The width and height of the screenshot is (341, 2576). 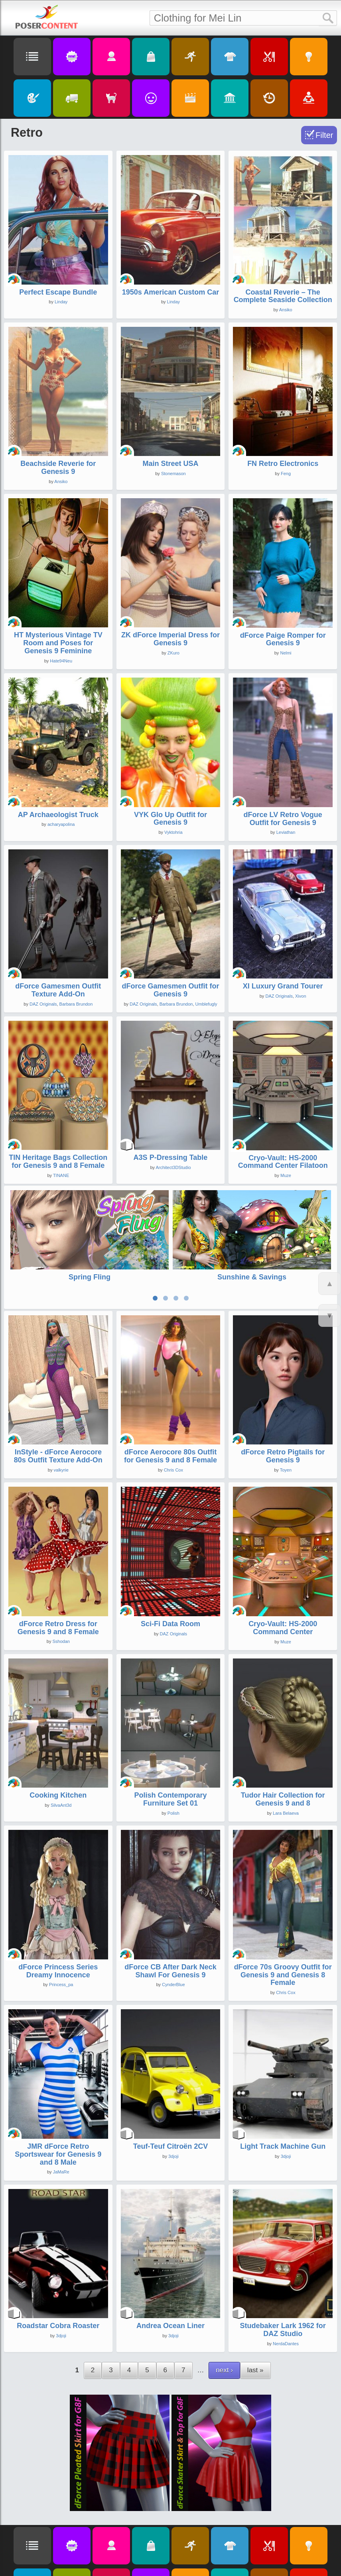 What do you see at coordinates (60, 1567) in the screenshot?
I see `Sshodan` at bounding box center [60, 1567].